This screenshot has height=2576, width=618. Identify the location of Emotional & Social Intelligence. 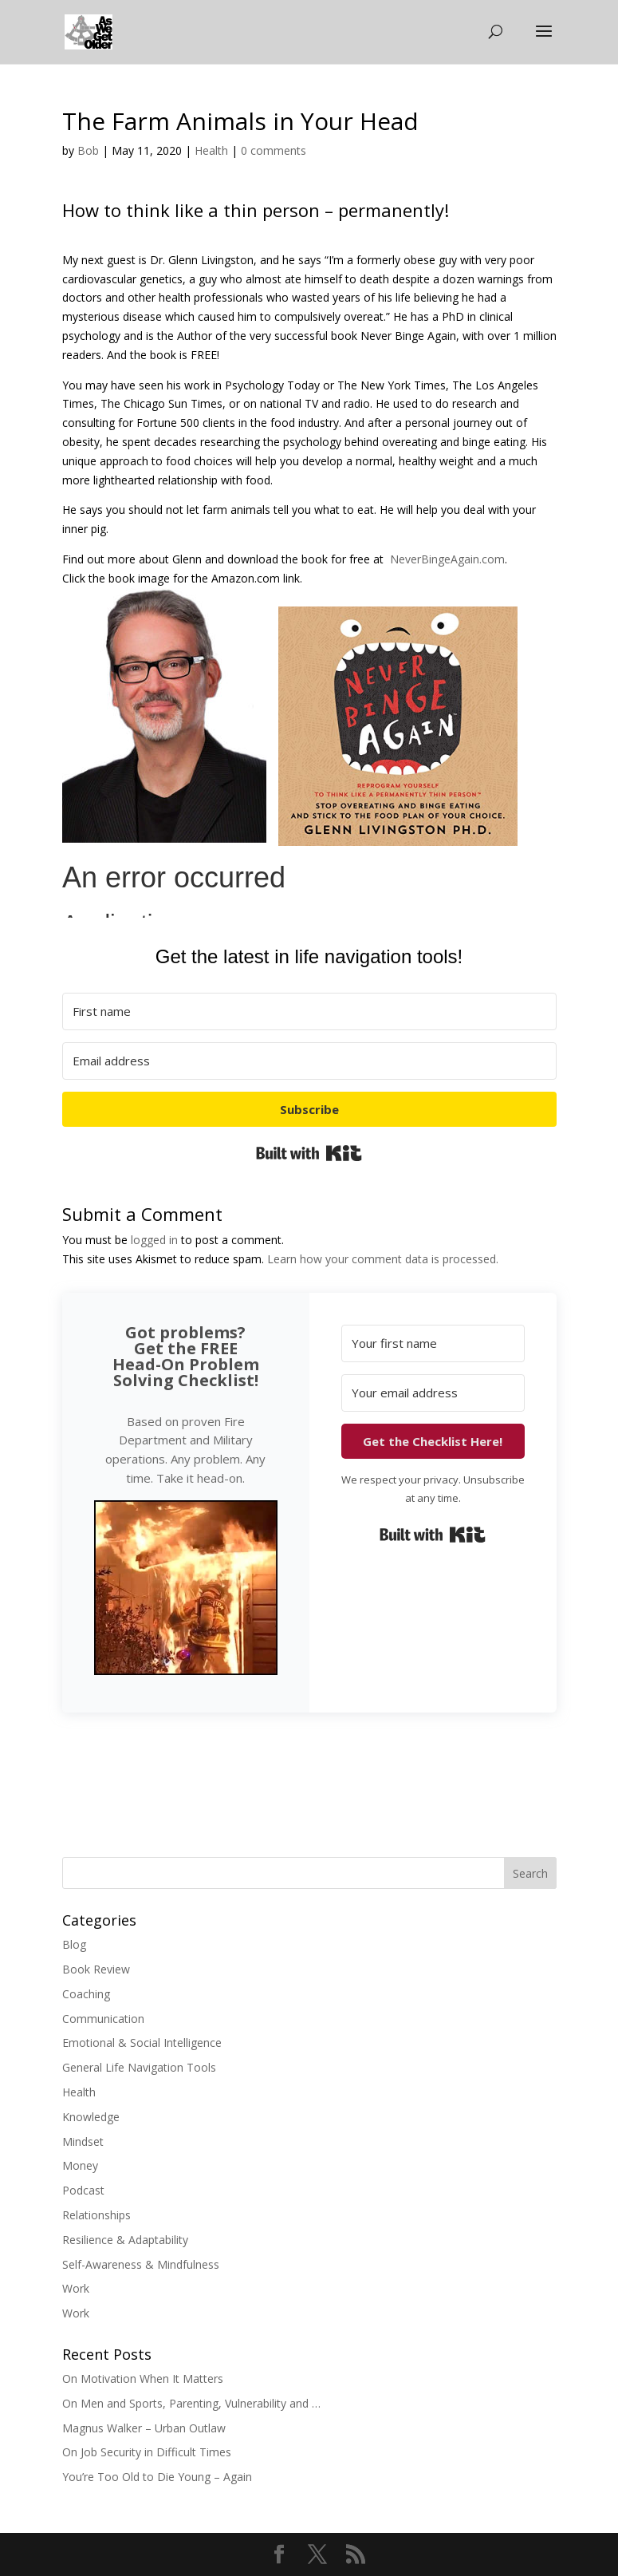
(142, 2042).